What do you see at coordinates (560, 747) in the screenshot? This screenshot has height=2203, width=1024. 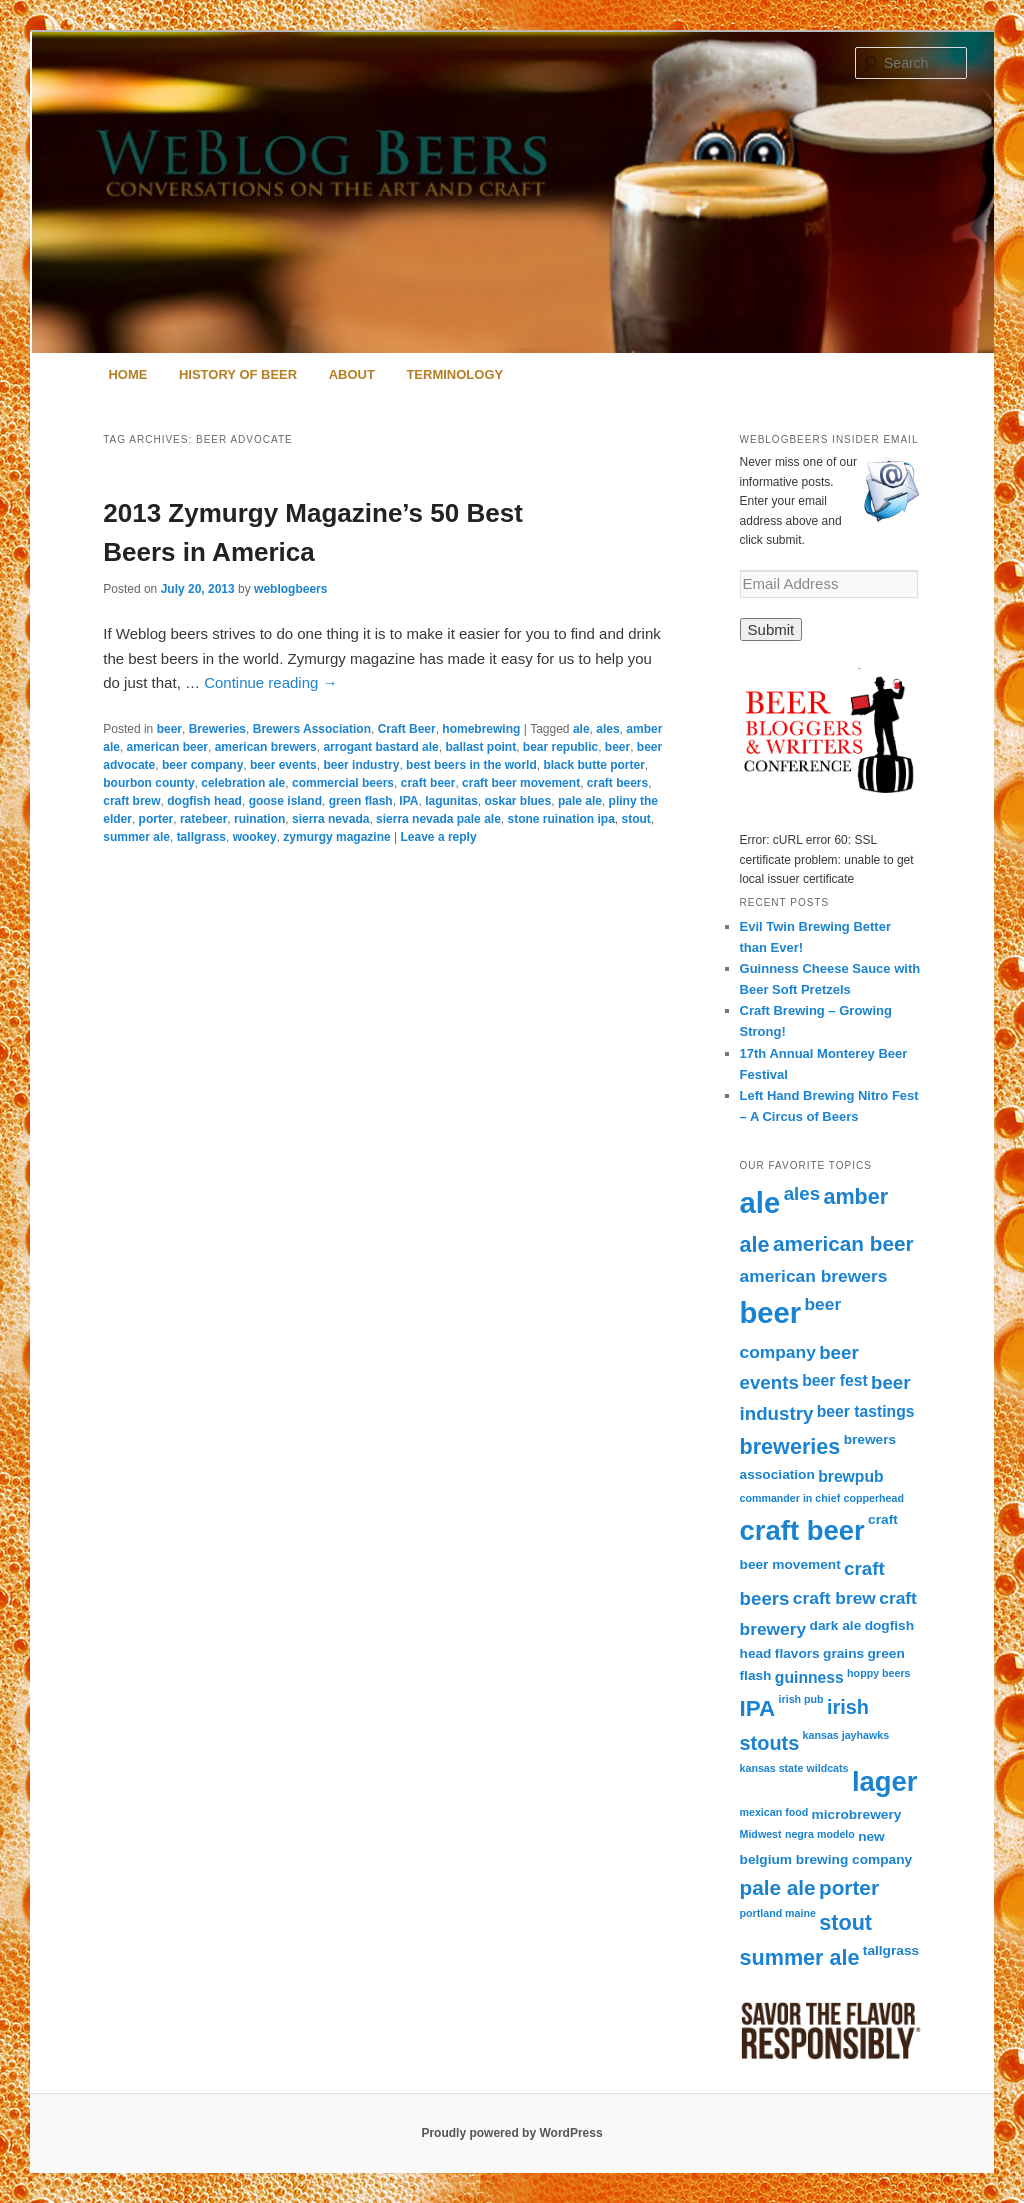 I see `bear republic` at bounding box center [560, 747].